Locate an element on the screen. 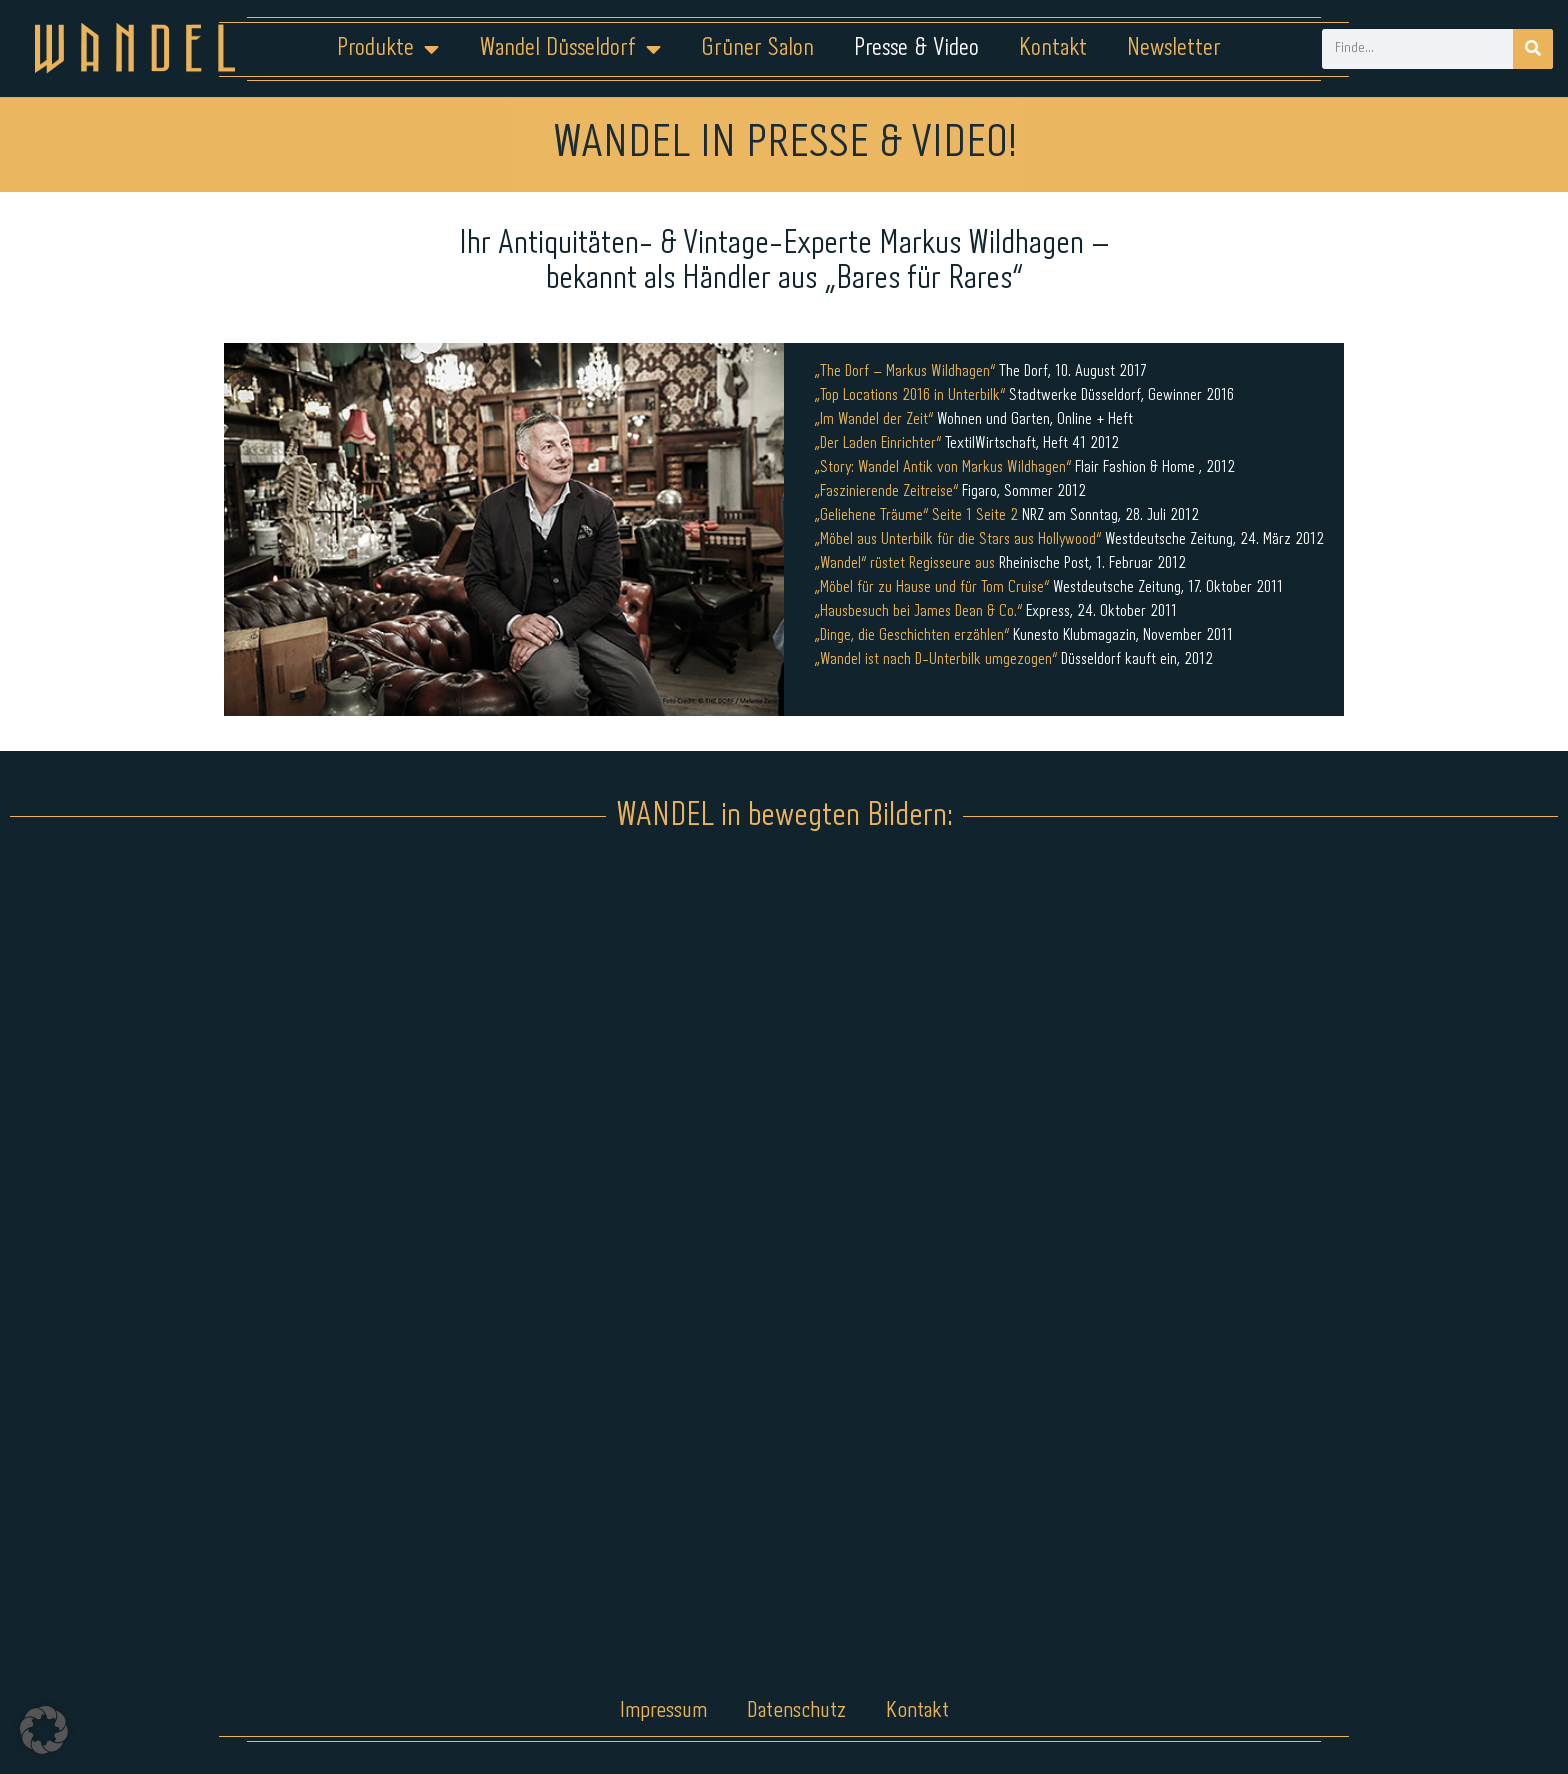 The image size is (1568, 1774). „The Dorf – Markus Wildhagen“ is located at coordinates (904, 371).